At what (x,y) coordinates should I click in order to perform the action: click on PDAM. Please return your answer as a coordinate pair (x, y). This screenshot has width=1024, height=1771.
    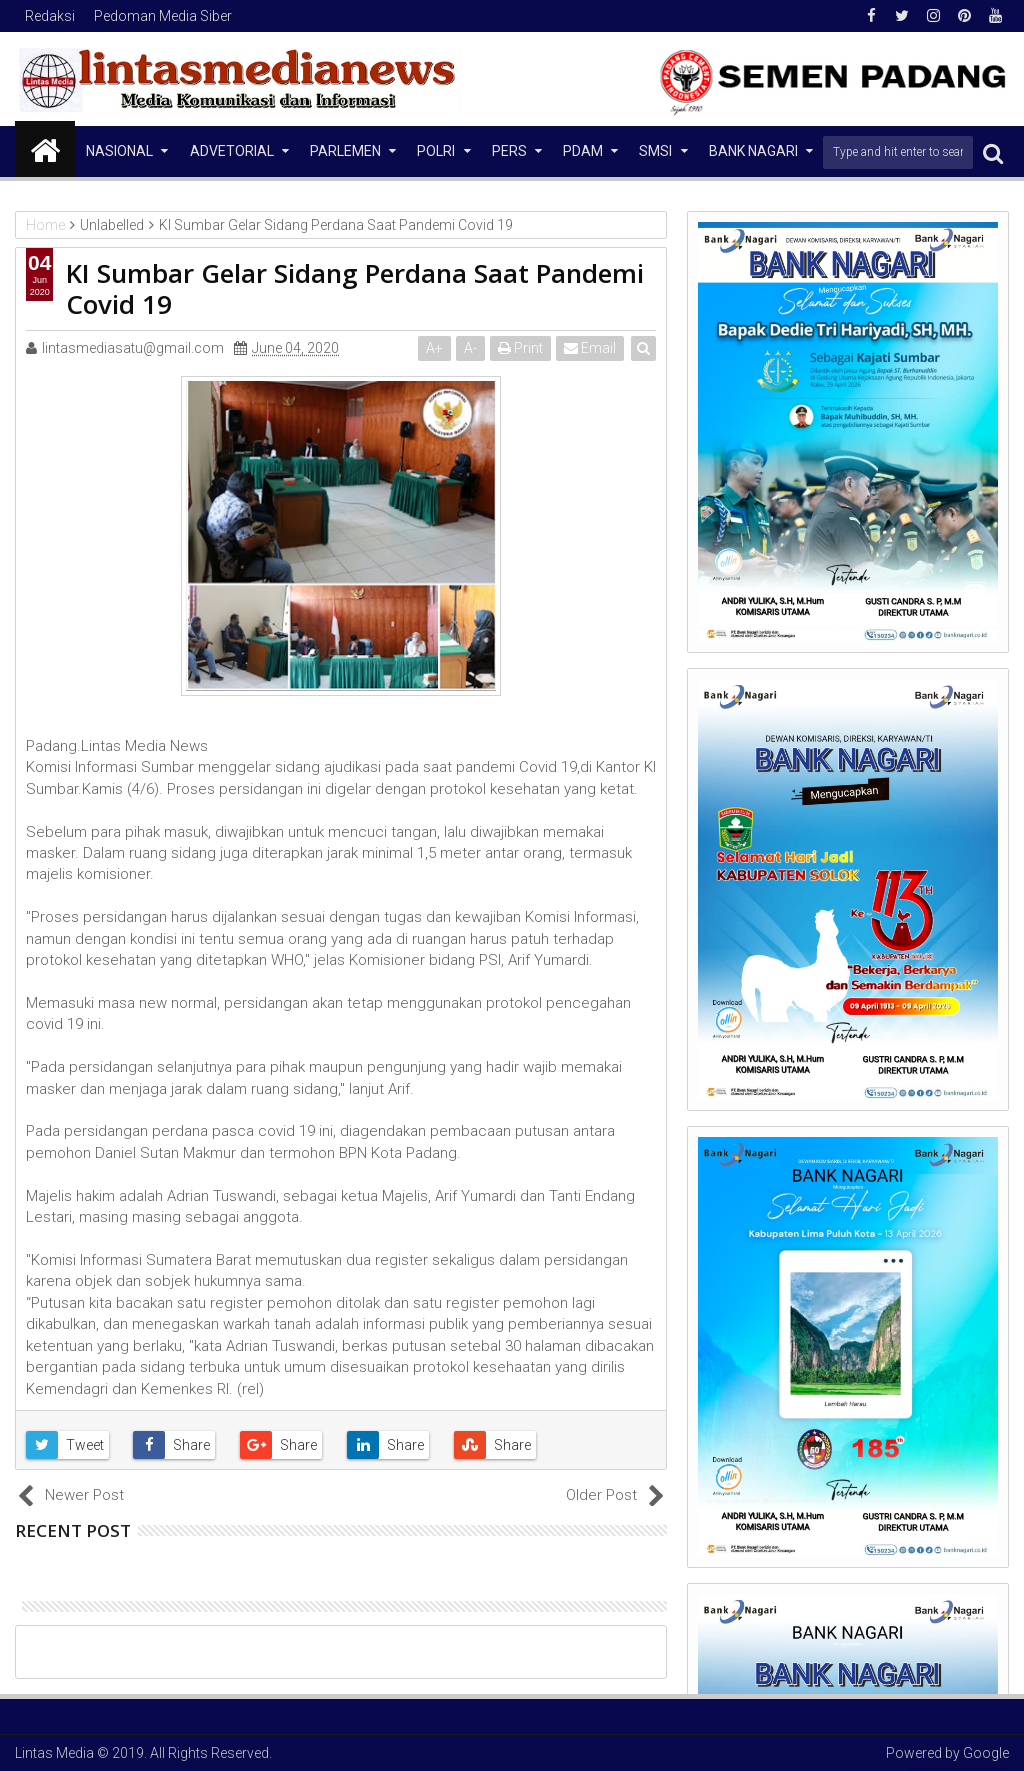
    Looking at the image, I should click on (583, 151).